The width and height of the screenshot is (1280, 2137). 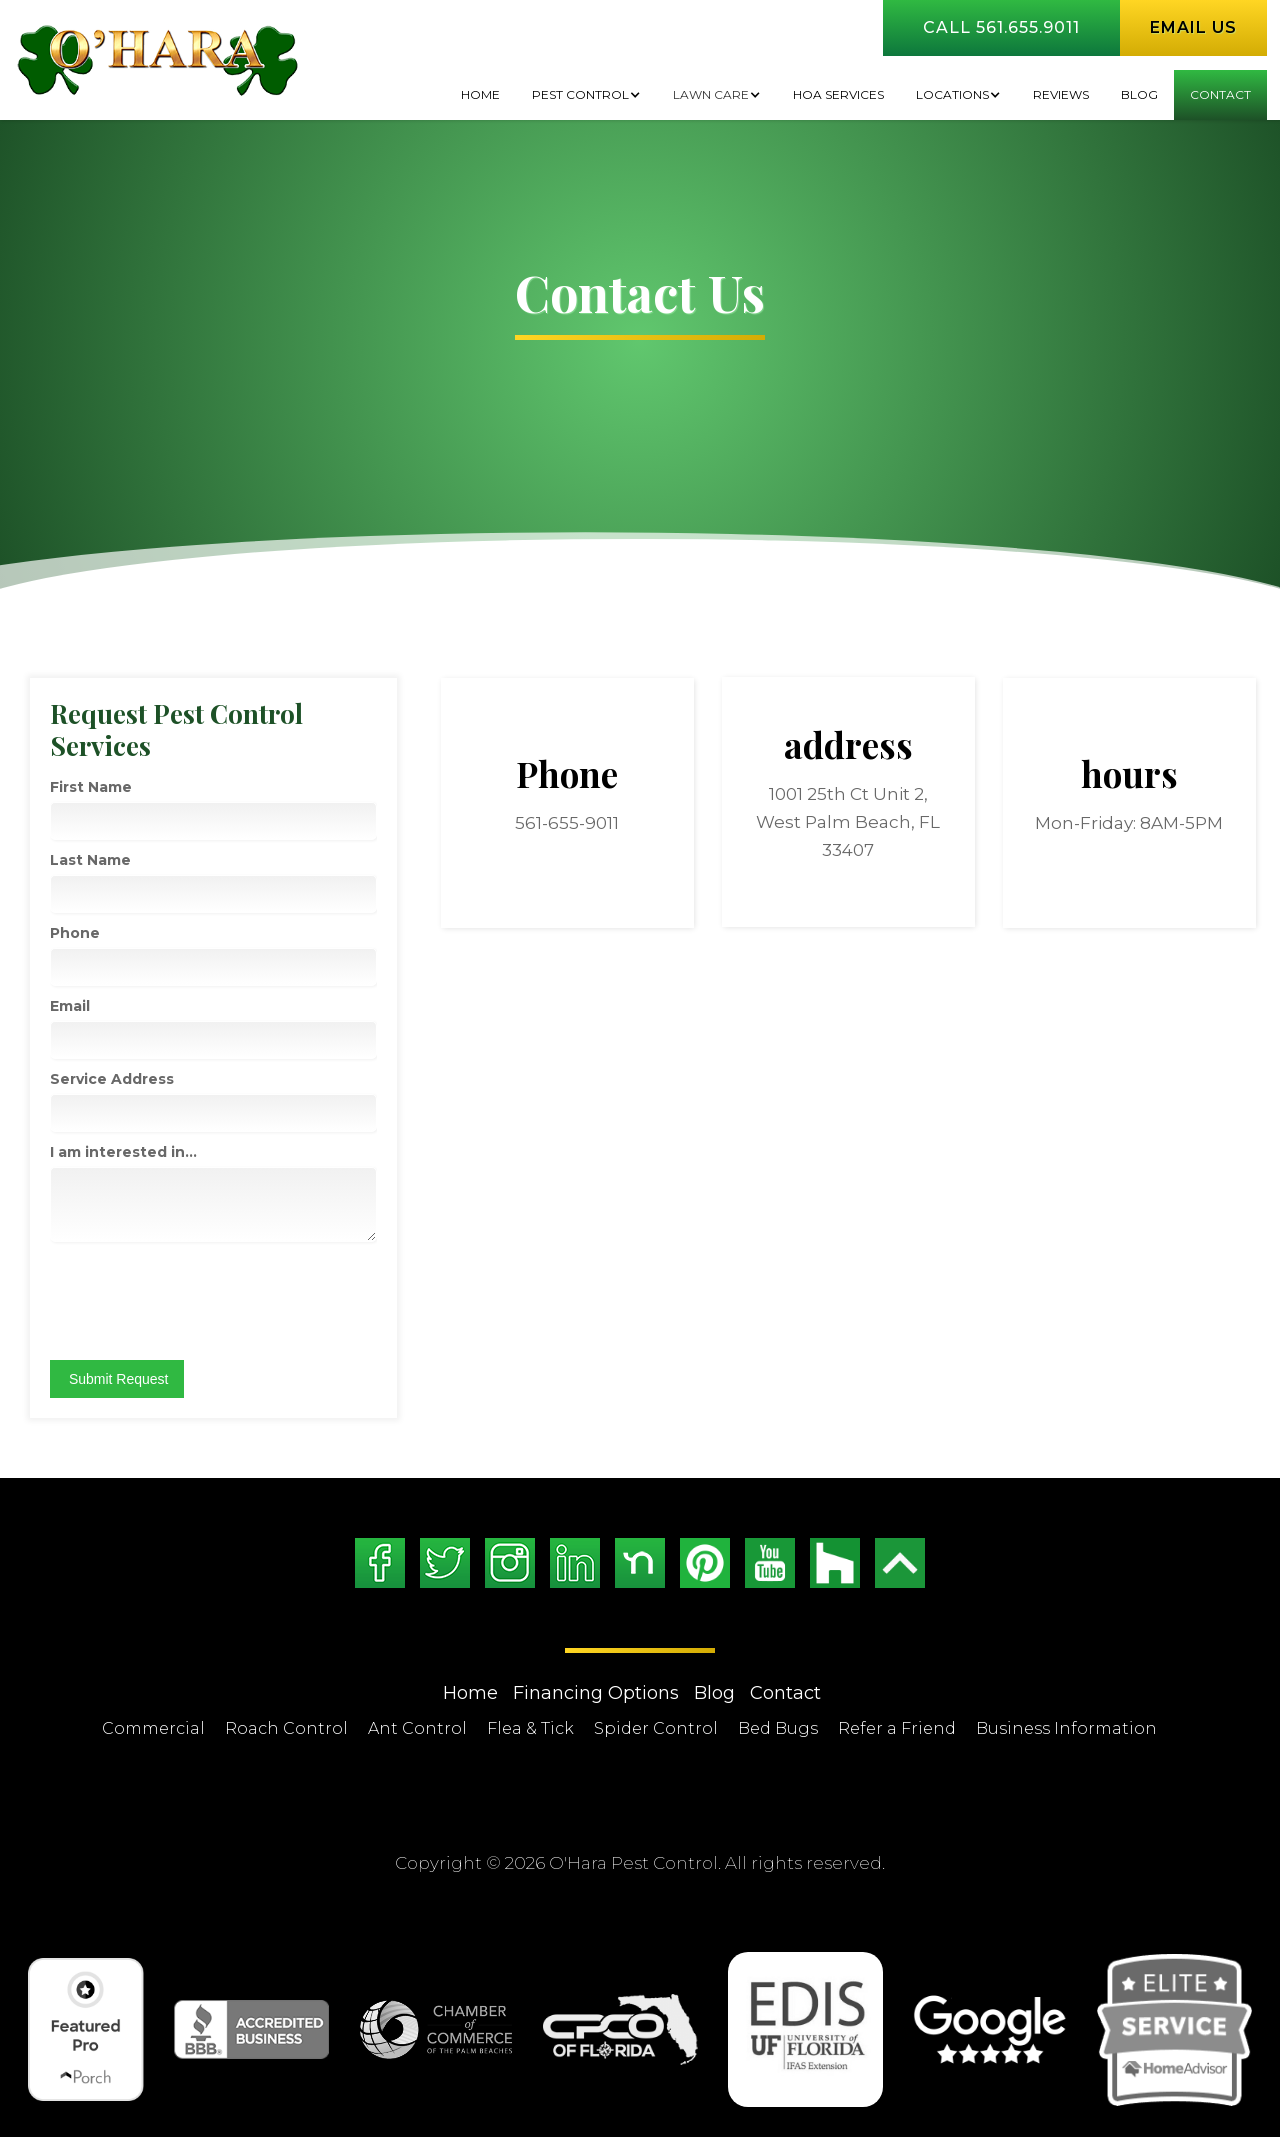 I want to click on First Name, so click(x=91, y=787).